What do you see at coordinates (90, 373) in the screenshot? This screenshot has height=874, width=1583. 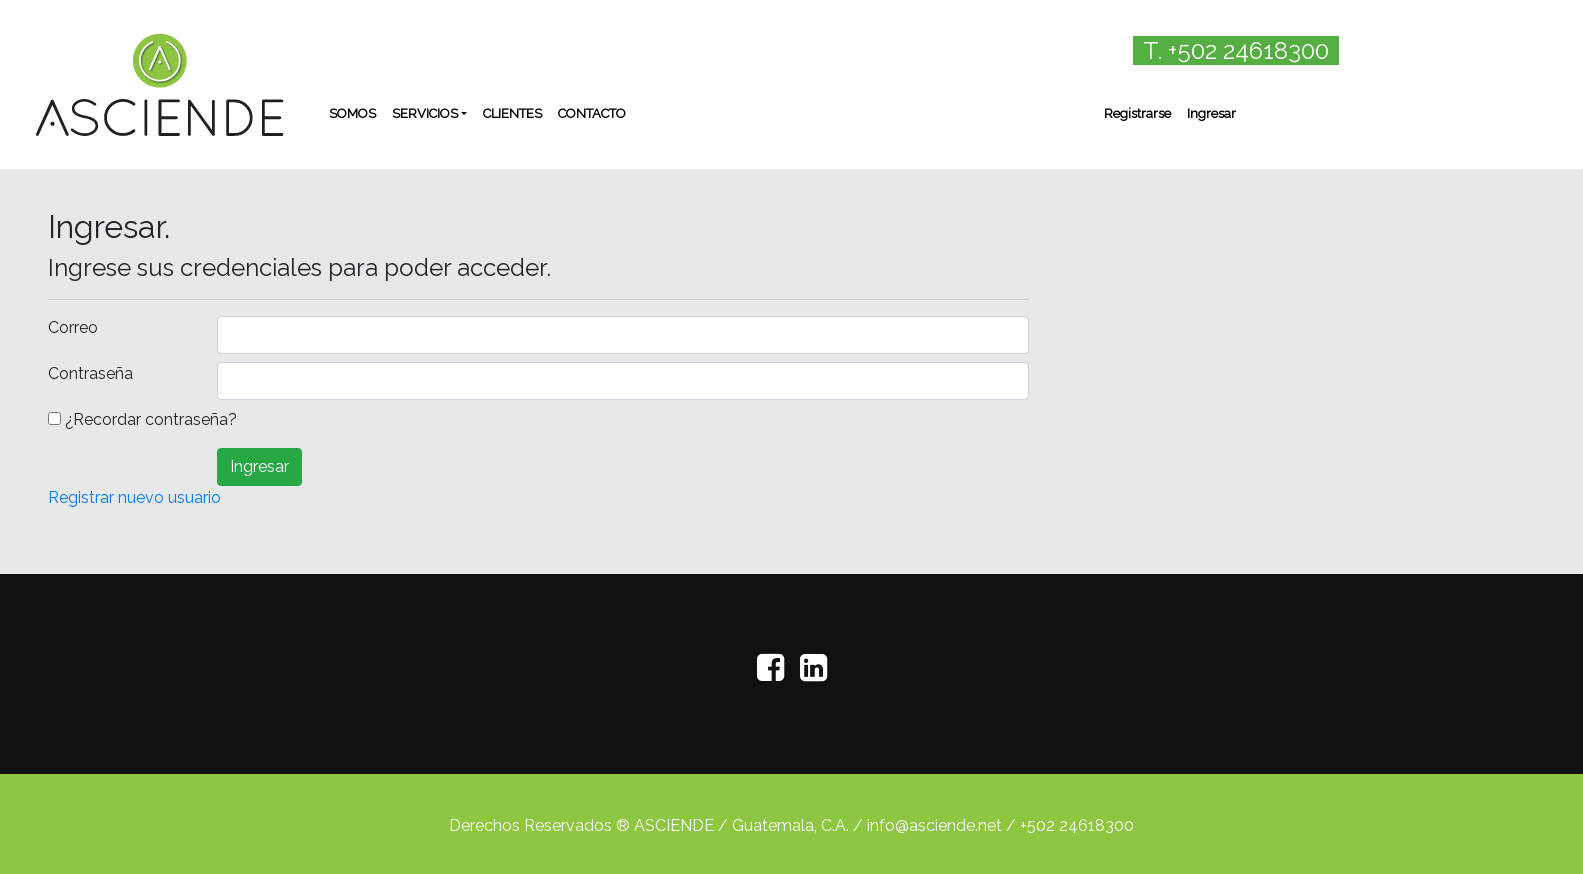 I see `Contraseña` at bounding box center [90, 373].